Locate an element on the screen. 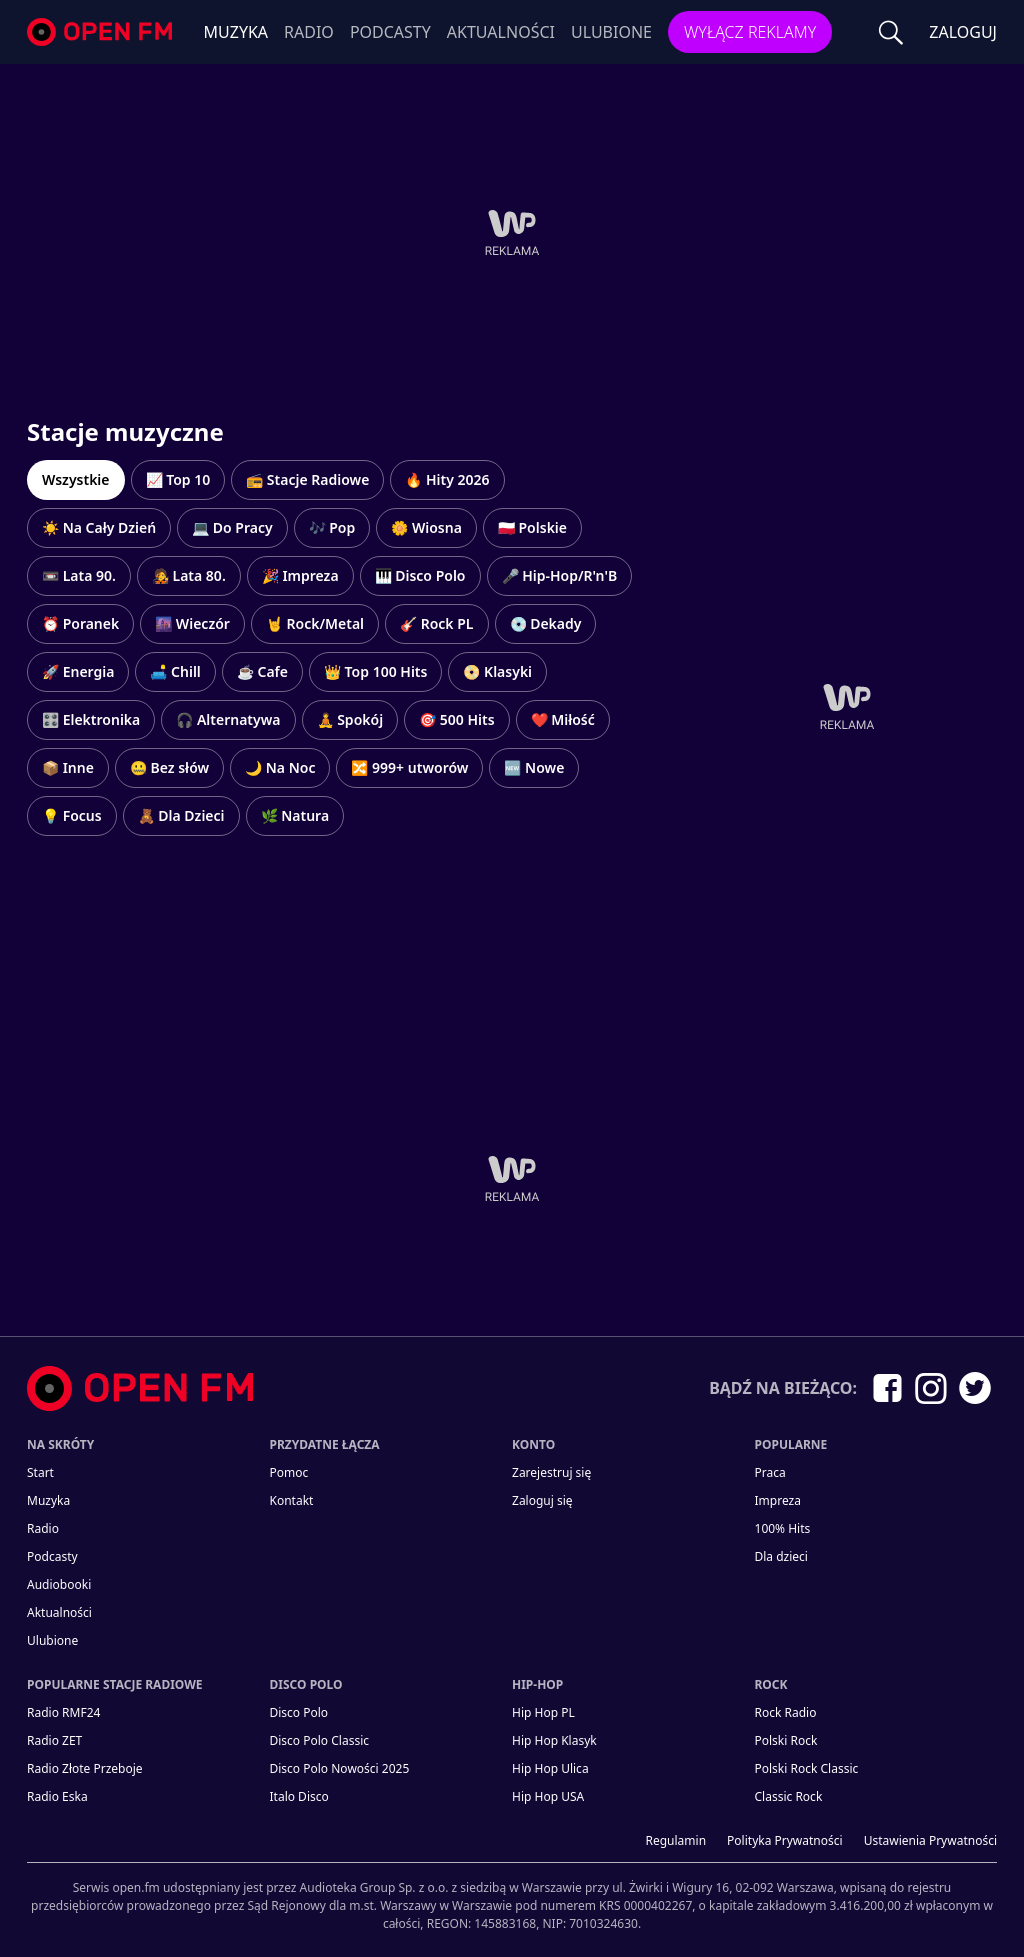 This screenshot has height=1957, width=1024. Italo Disco is located at coordinates (299, 1796).